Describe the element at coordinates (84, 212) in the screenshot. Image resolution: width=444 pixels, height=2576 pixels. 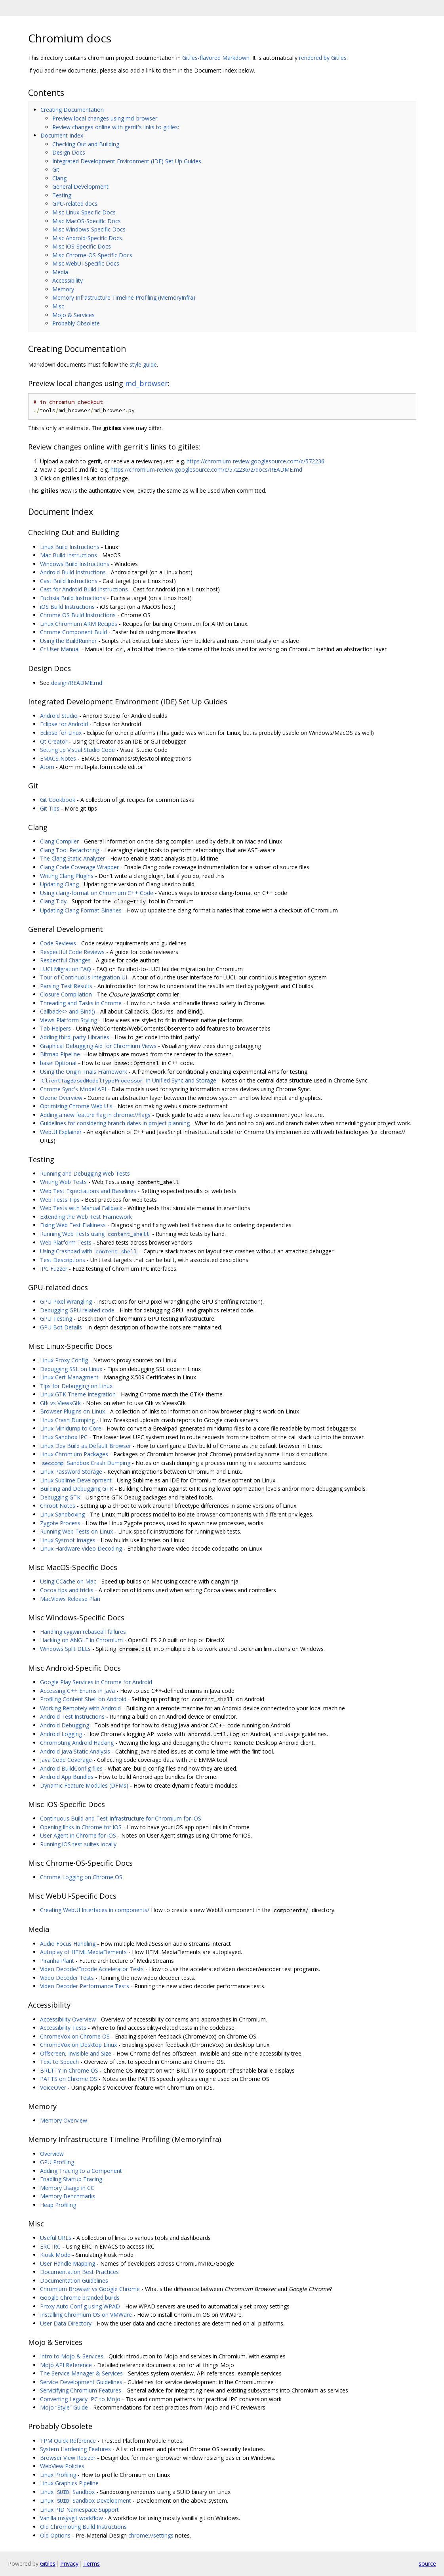
I see `Misc Linux-Specific Docs` at that location.